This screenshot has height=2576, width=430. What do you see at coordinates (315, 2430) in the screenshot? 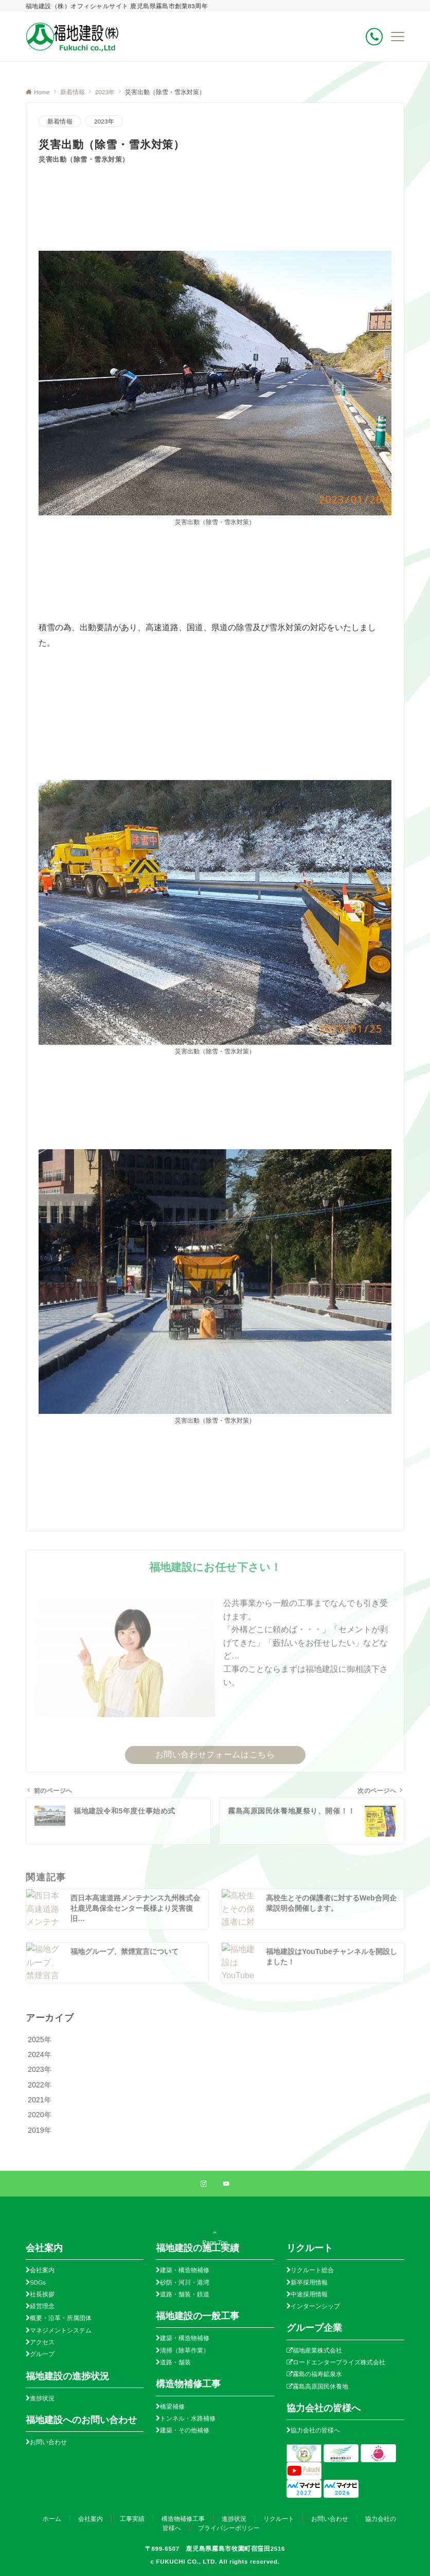
I see `協力会社の皆様へ` at bounding box center [315, 2430].